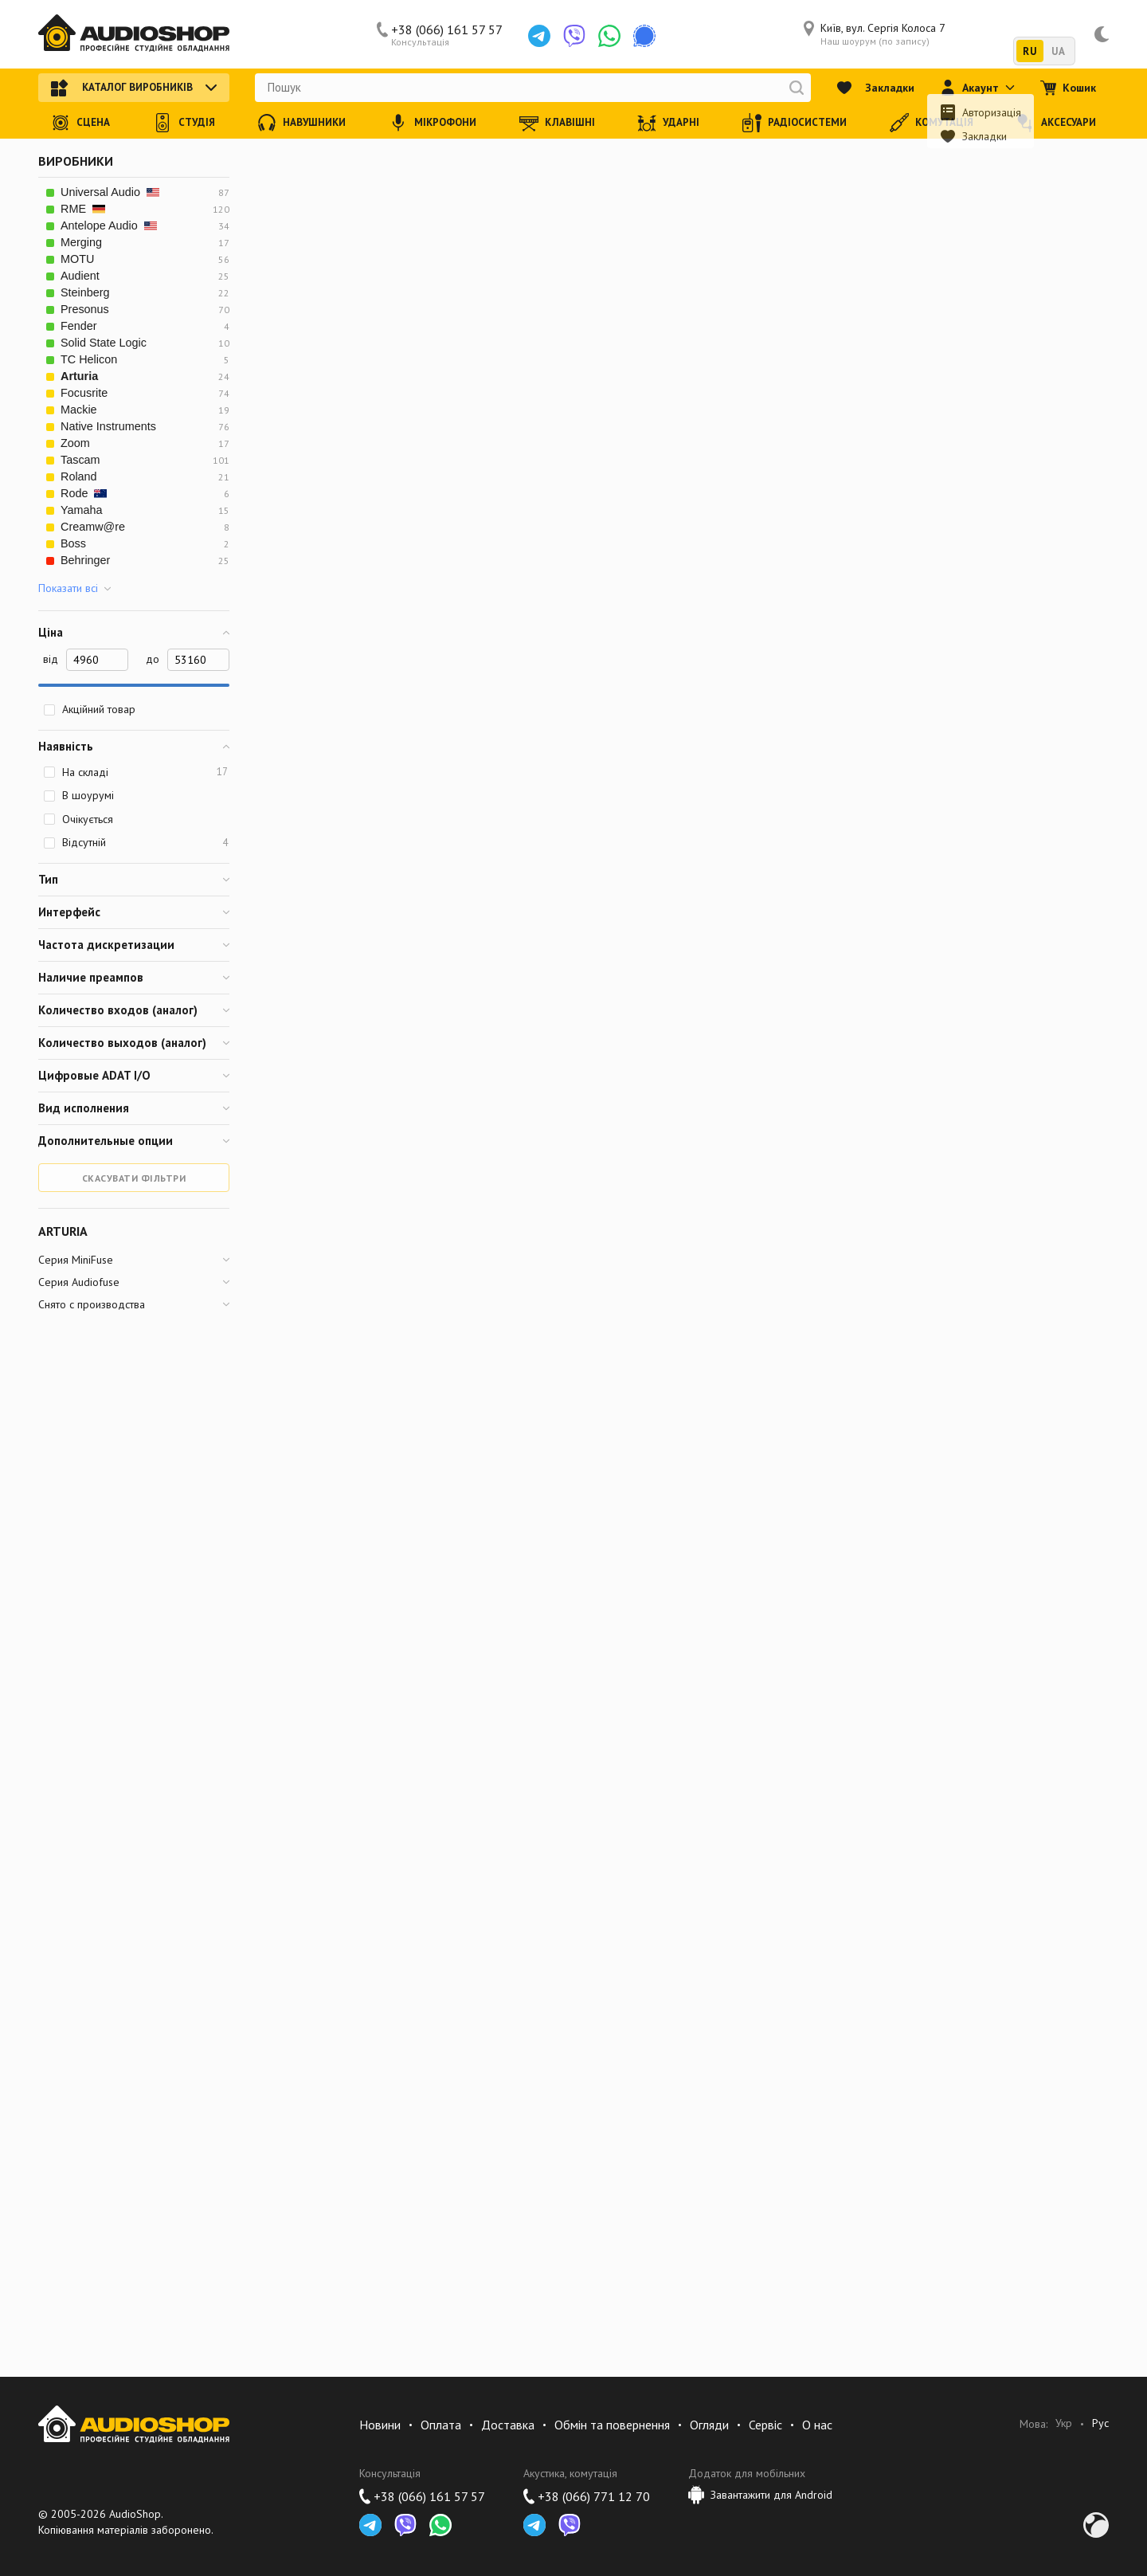  I want to click on В шоурумі, so click(78, 795).